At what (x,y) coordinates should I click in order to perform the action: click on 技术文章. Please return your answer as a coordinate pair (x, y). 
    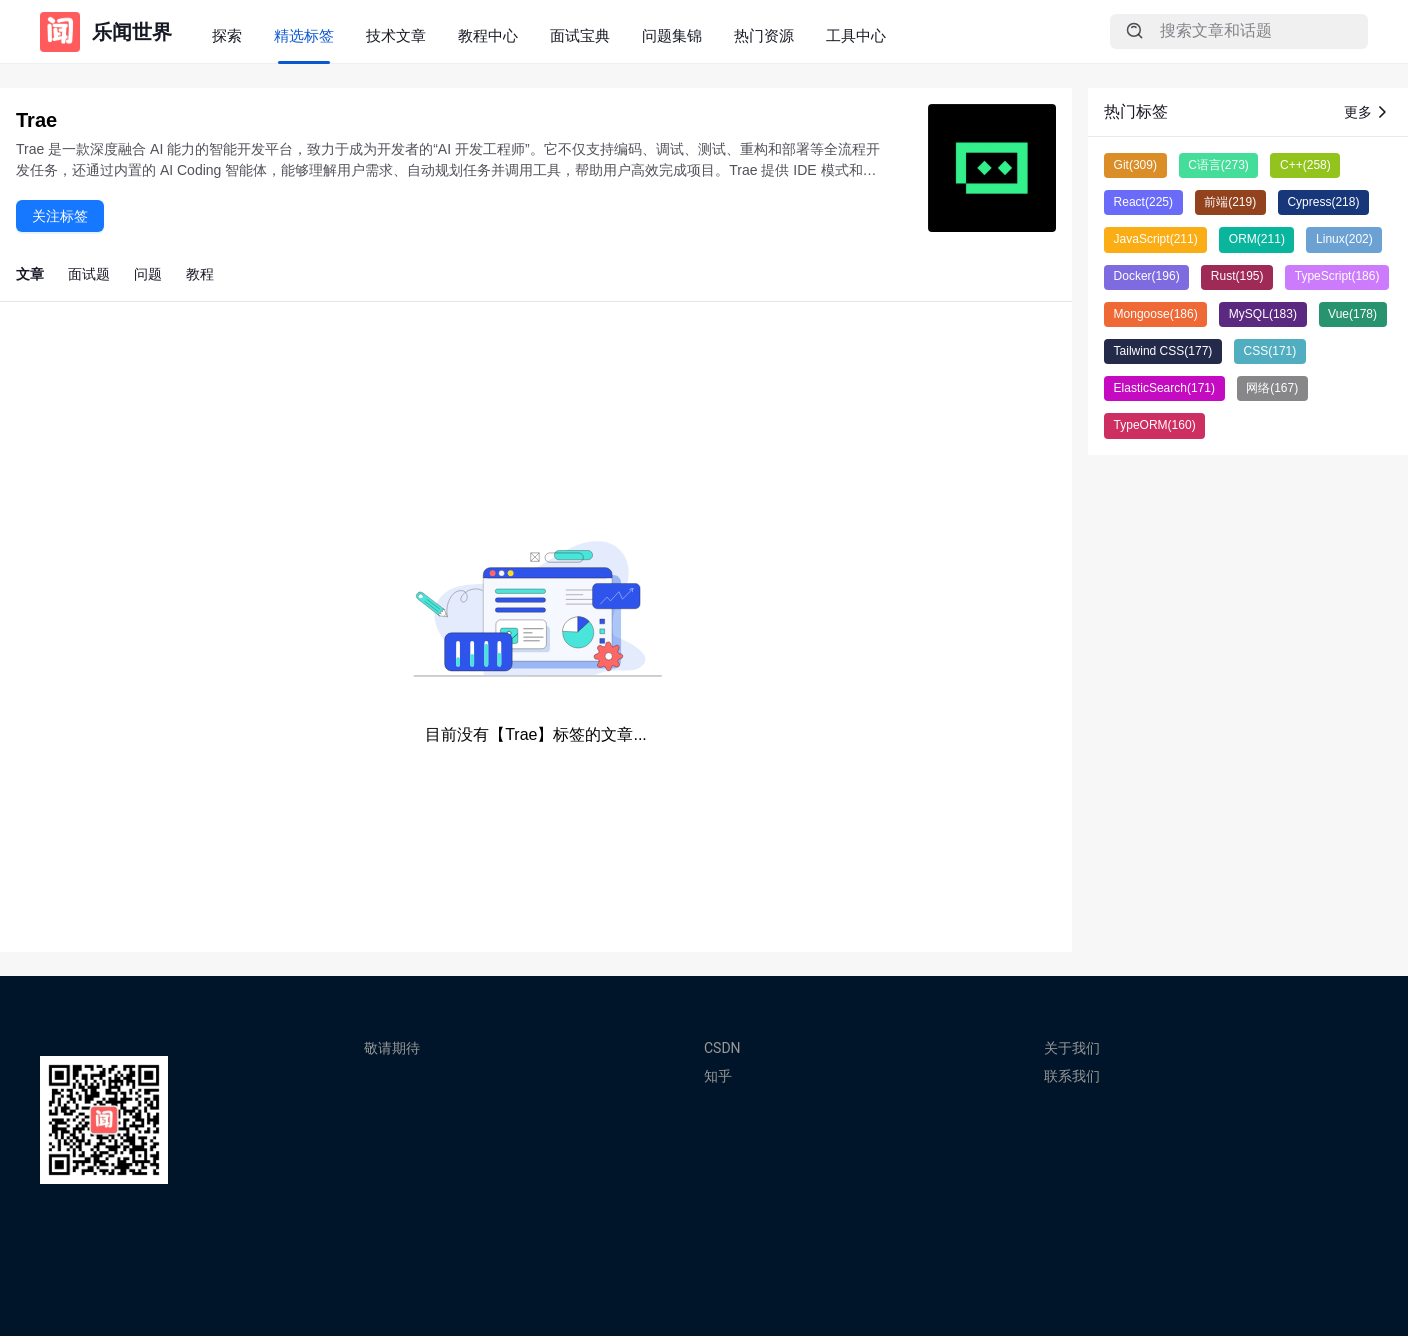
    Looking at the image, I should click on (396, 35).